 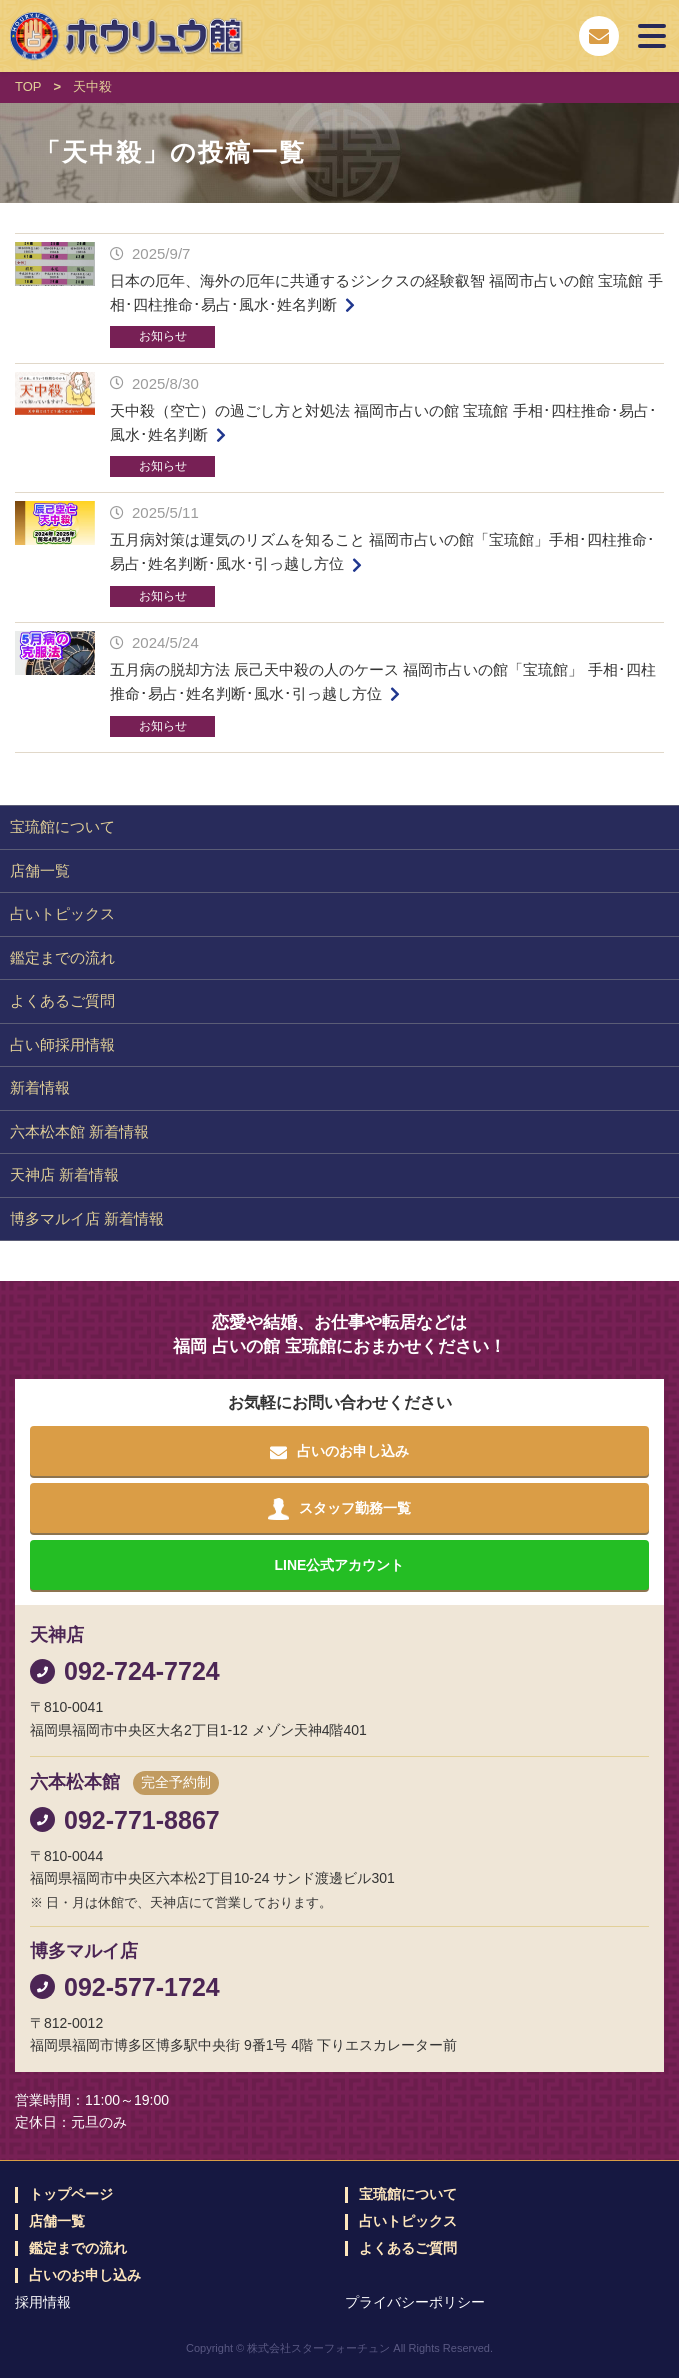 I want to click on 占いのお申し込み, so click(x=85, y=2275).